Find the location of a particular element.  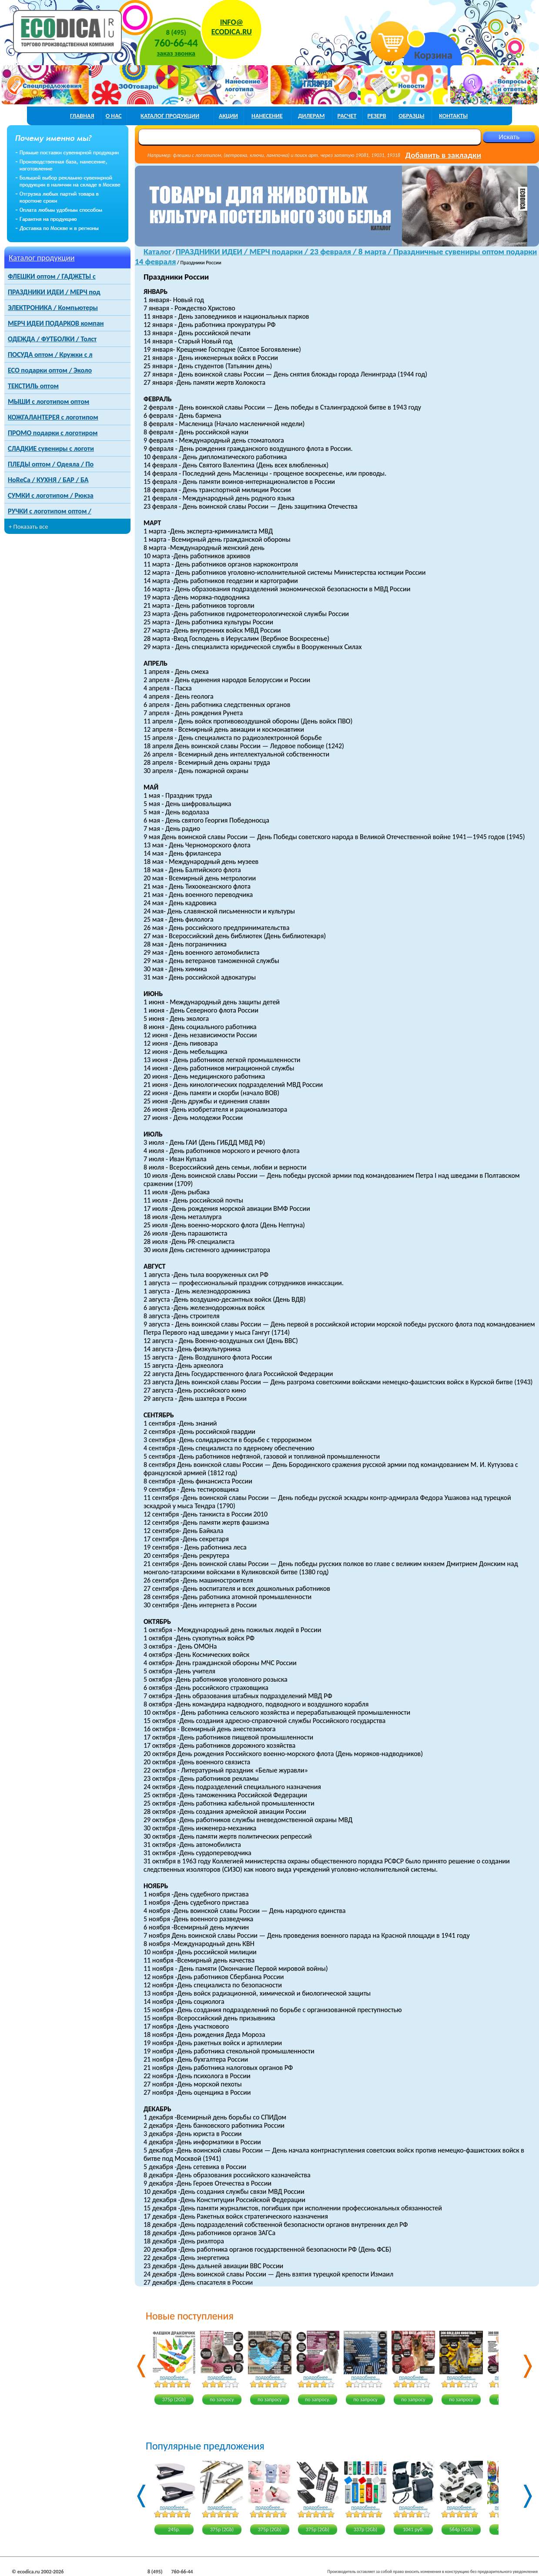

ПРОМО подарки с логотиром is located at coordinates (52, 433).